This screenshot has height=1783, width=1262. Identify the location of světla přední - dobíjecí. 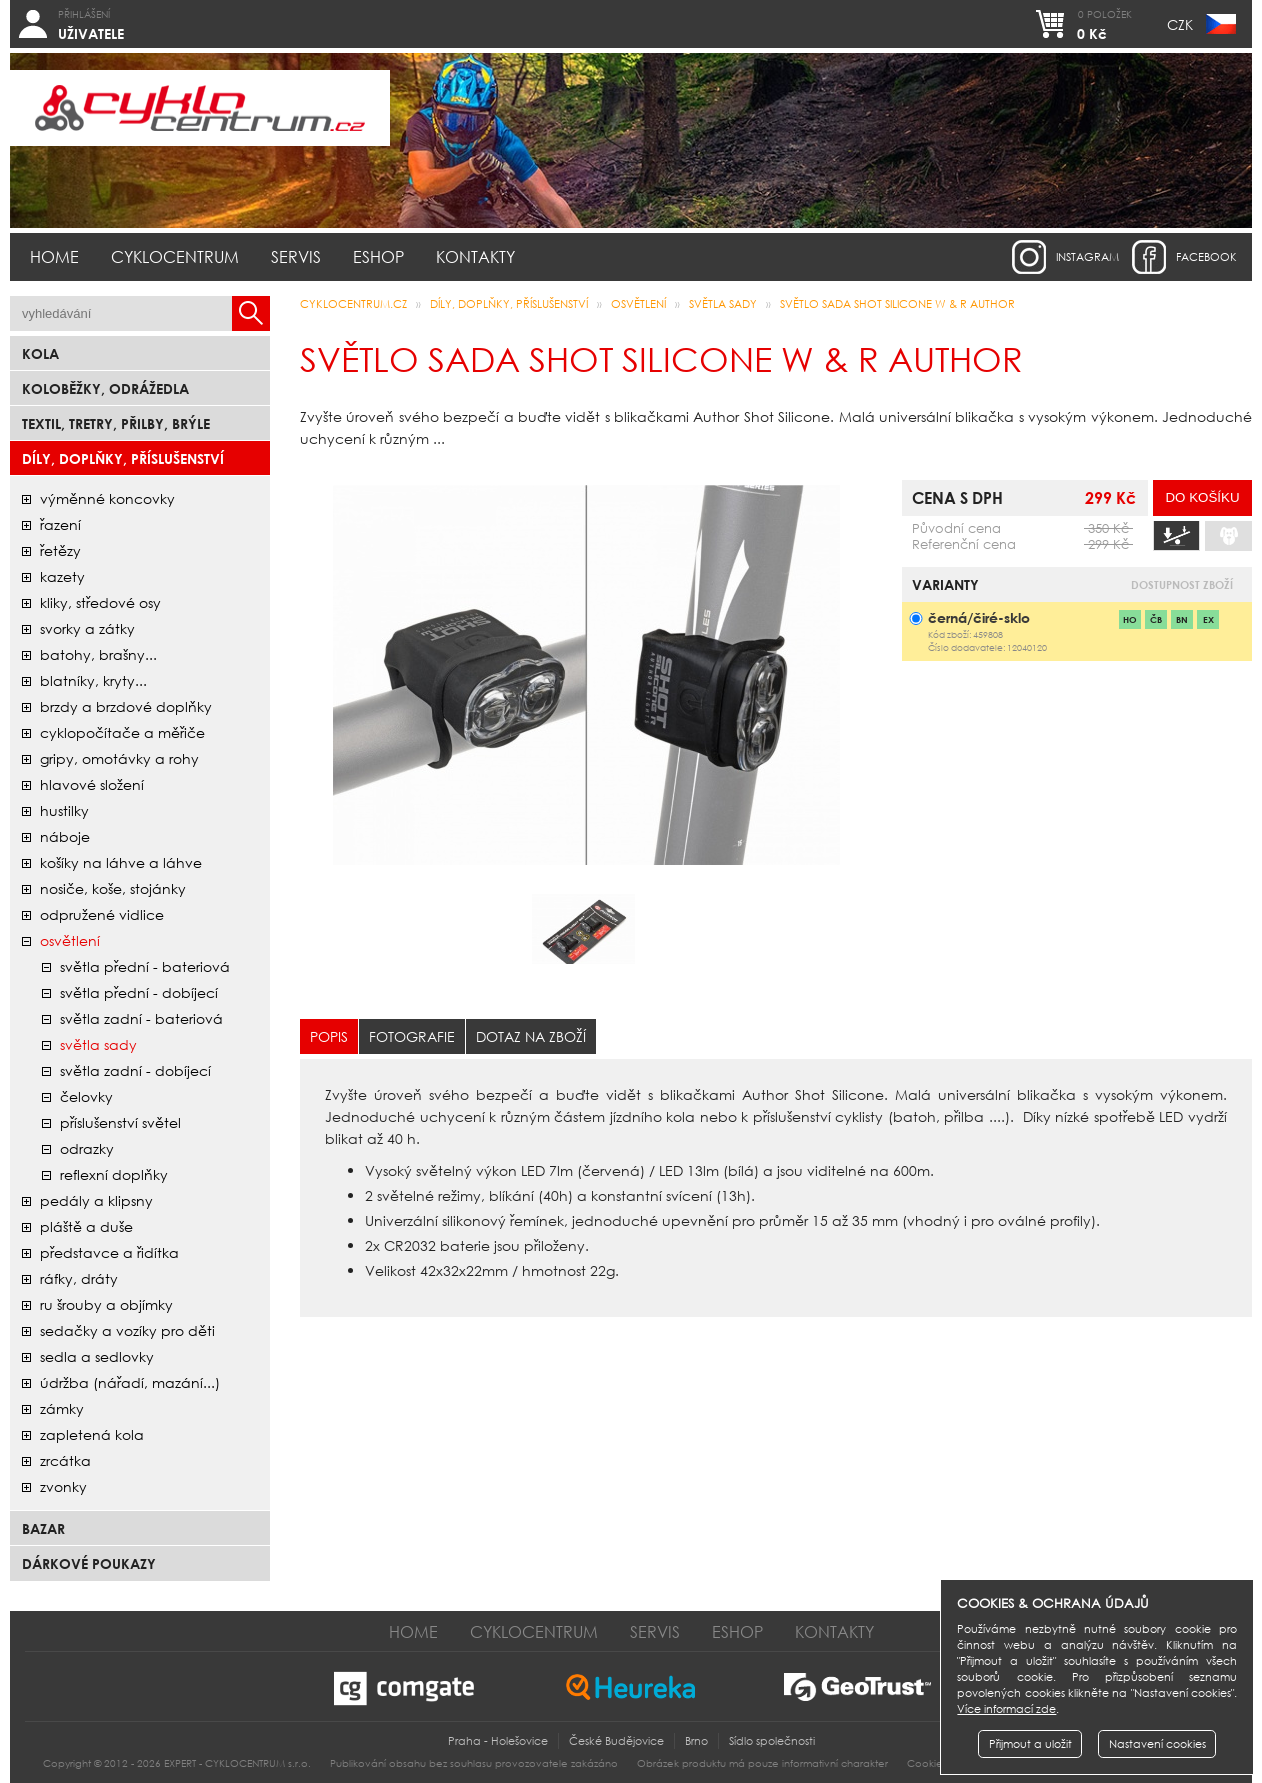
(139, 992).